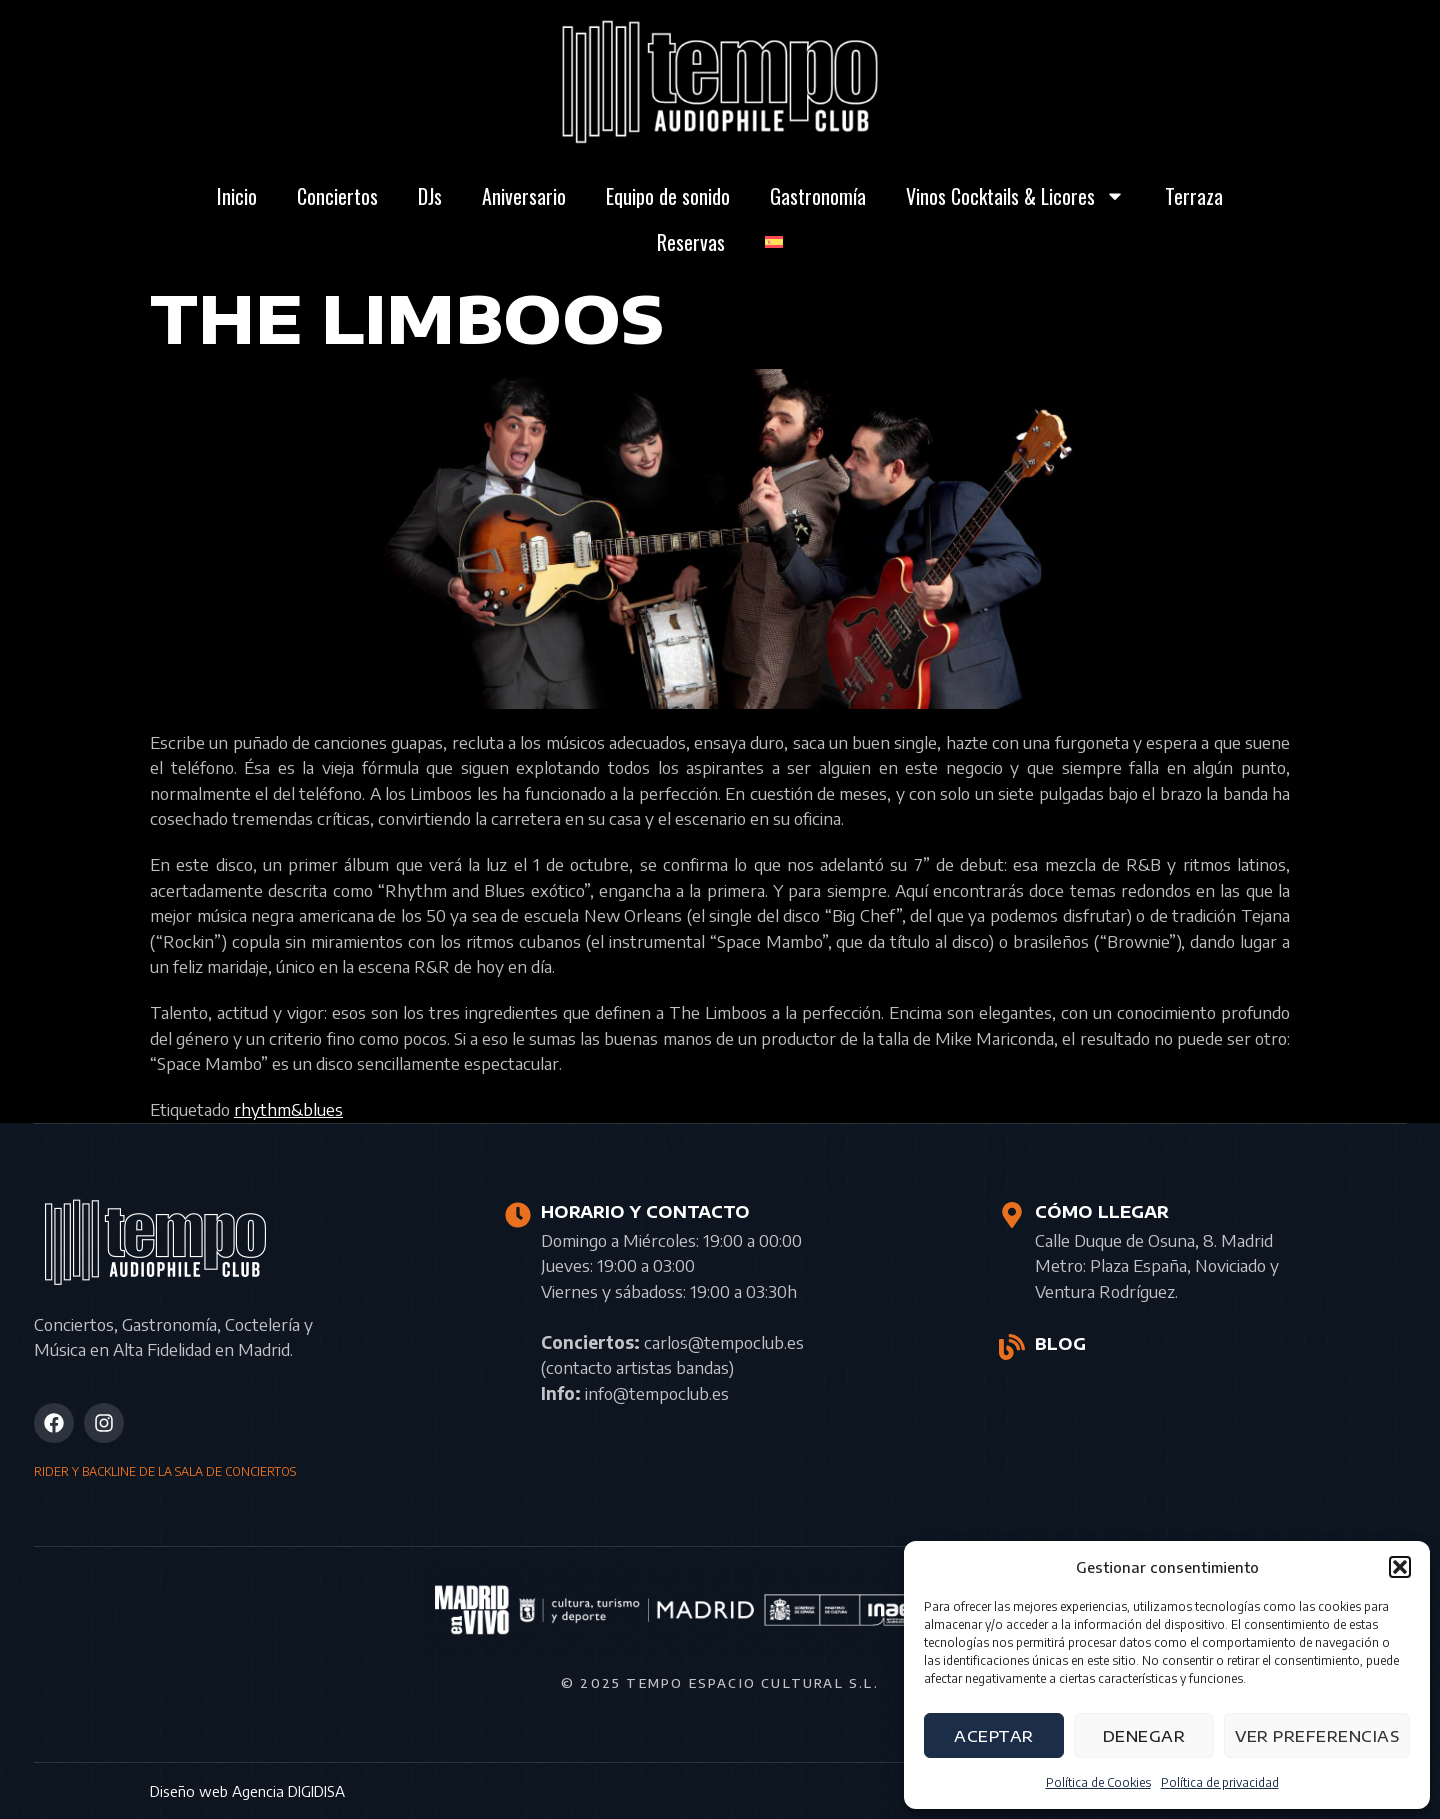 This screenshot has width=1440, height=1819. I want to click on Terraza, so click(1194, 196).